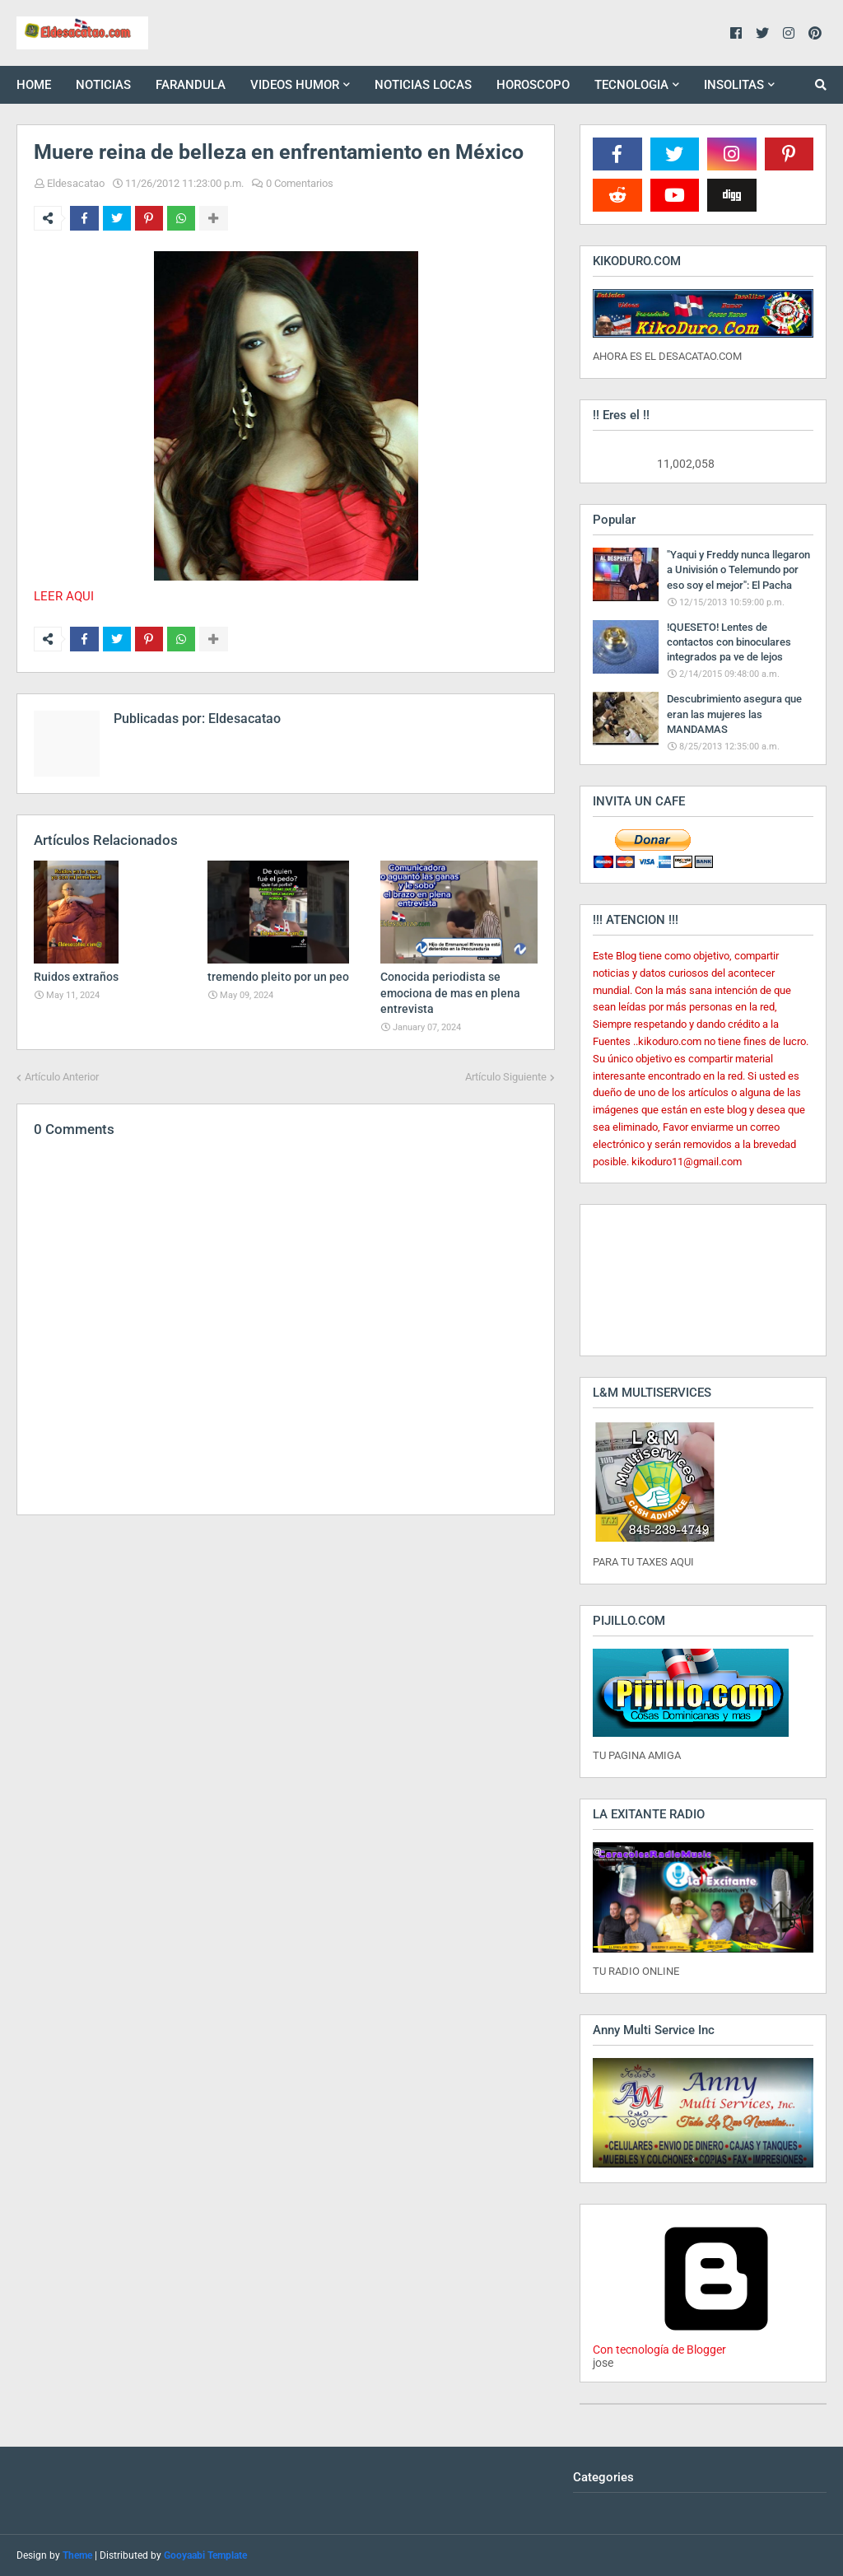 This screenshot has width=843, height=2576. What do you see at coordinates (33, 84) in the screenshot?
I see `HOME [menuitem]` at bounding box center [33, 84].